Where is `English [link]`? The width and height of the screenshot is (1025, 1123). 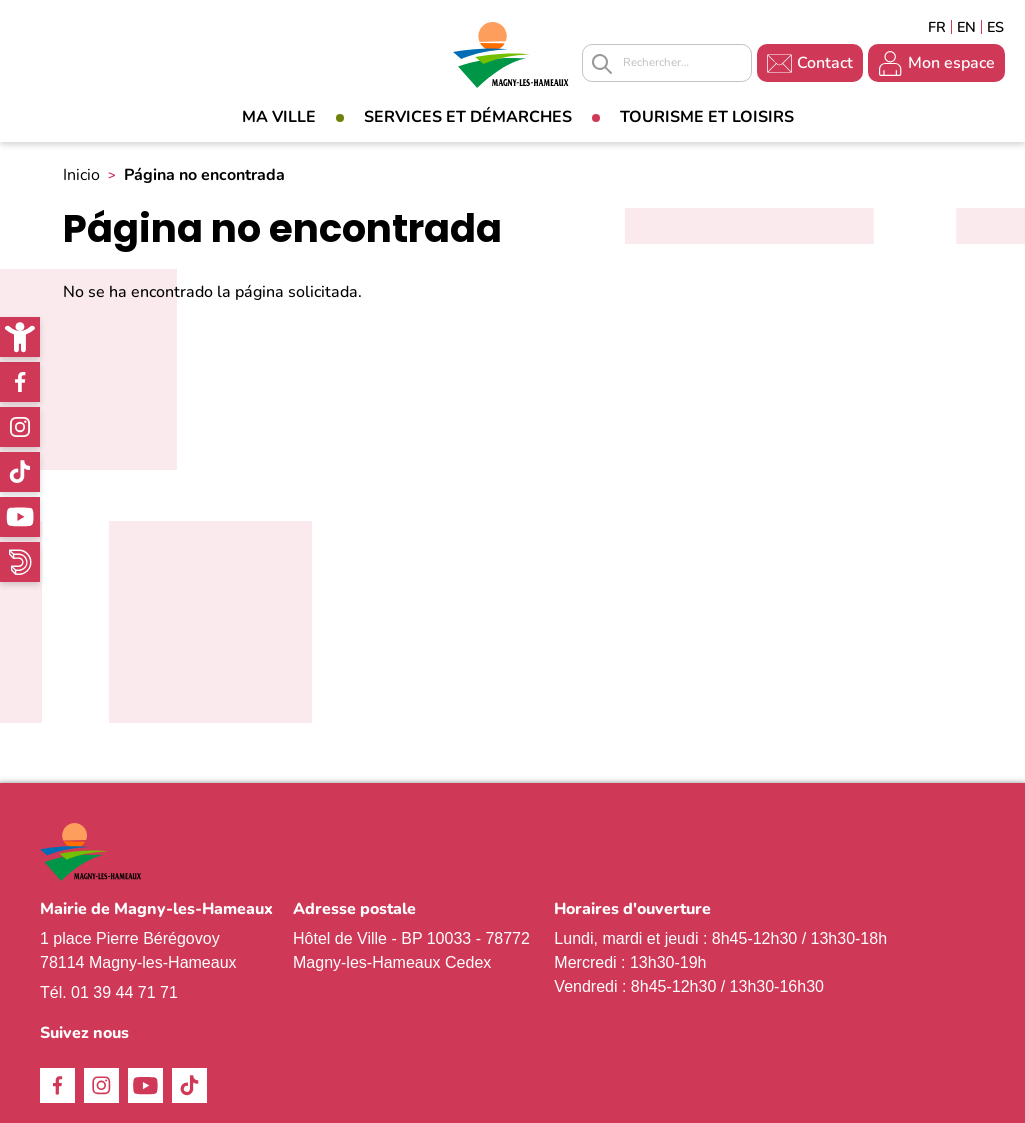
English [link] is located at coordinates (966, 27).